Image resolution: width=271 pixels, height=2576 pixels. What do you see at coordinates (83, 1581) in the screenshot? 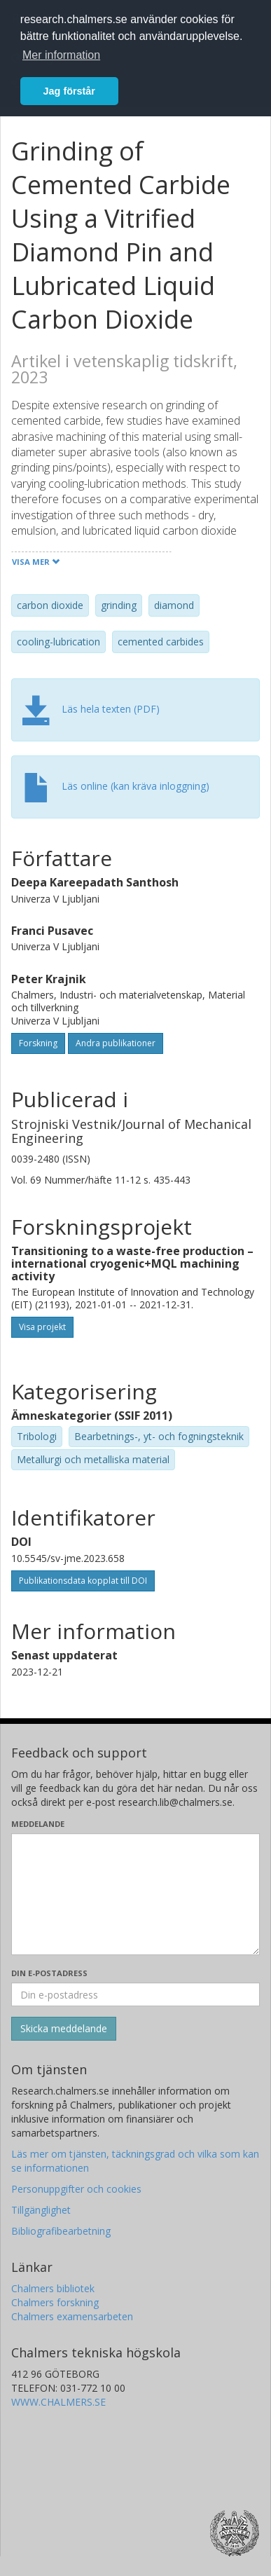
I see `Publikationsdata kopplat till DOI` at bounding box center [83, 1581].